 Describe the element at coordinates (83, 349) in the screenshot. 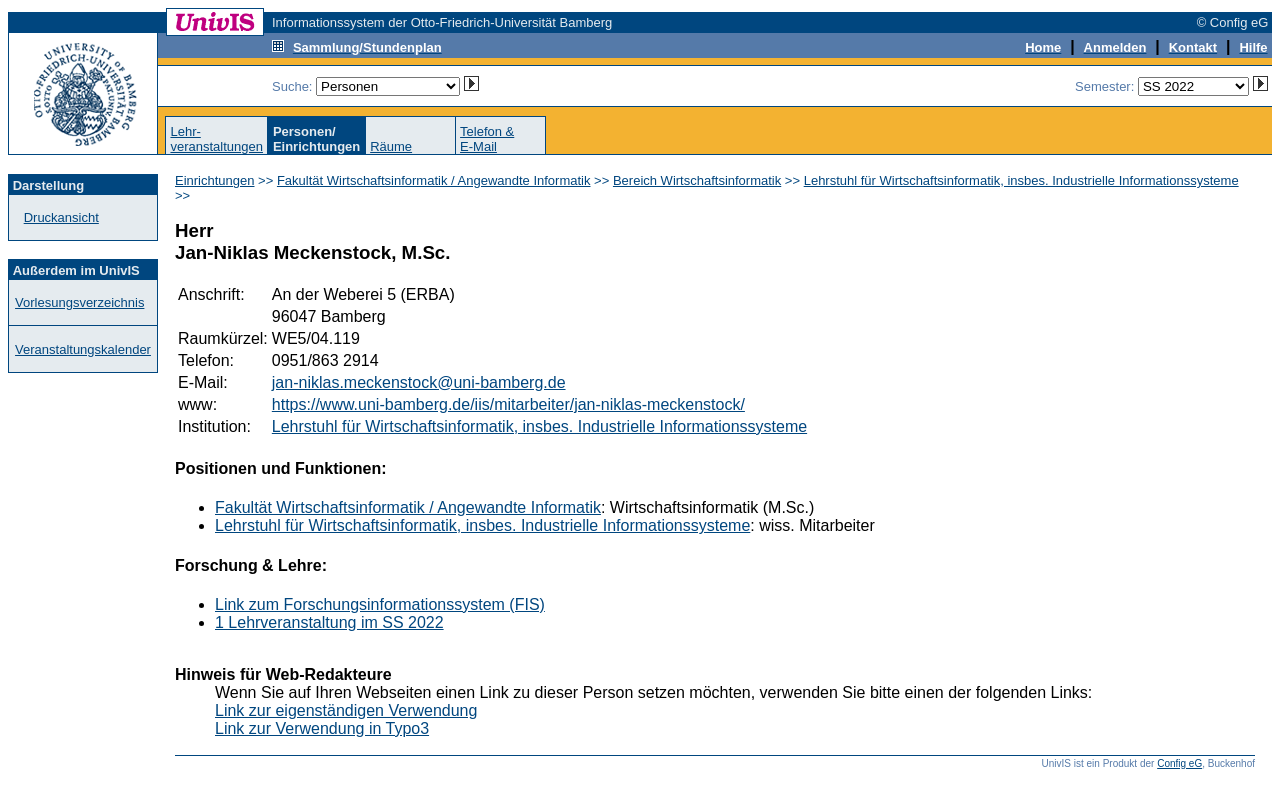

I see `Veranstaltungskalender` at that location.